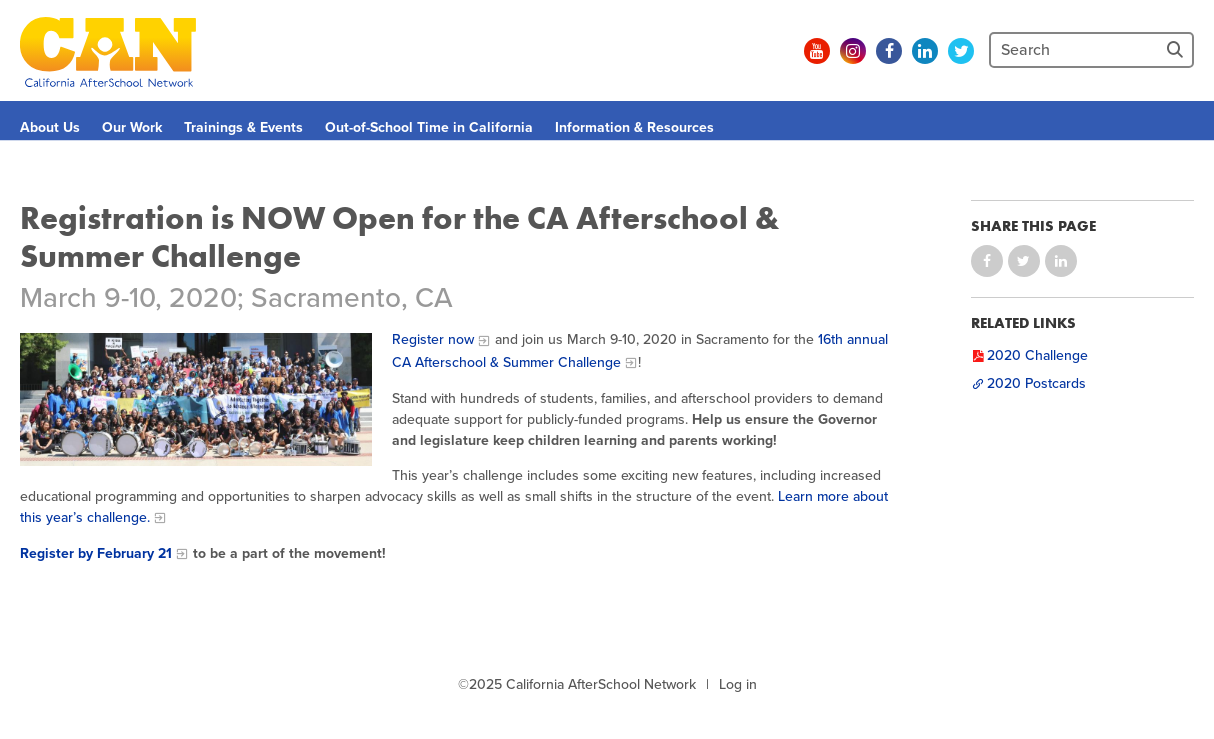 This screenshot has width=1214, height=739. Describe the element at coordinates (987, 261) in the screenshot. I see `Share on Facebook` at that location.